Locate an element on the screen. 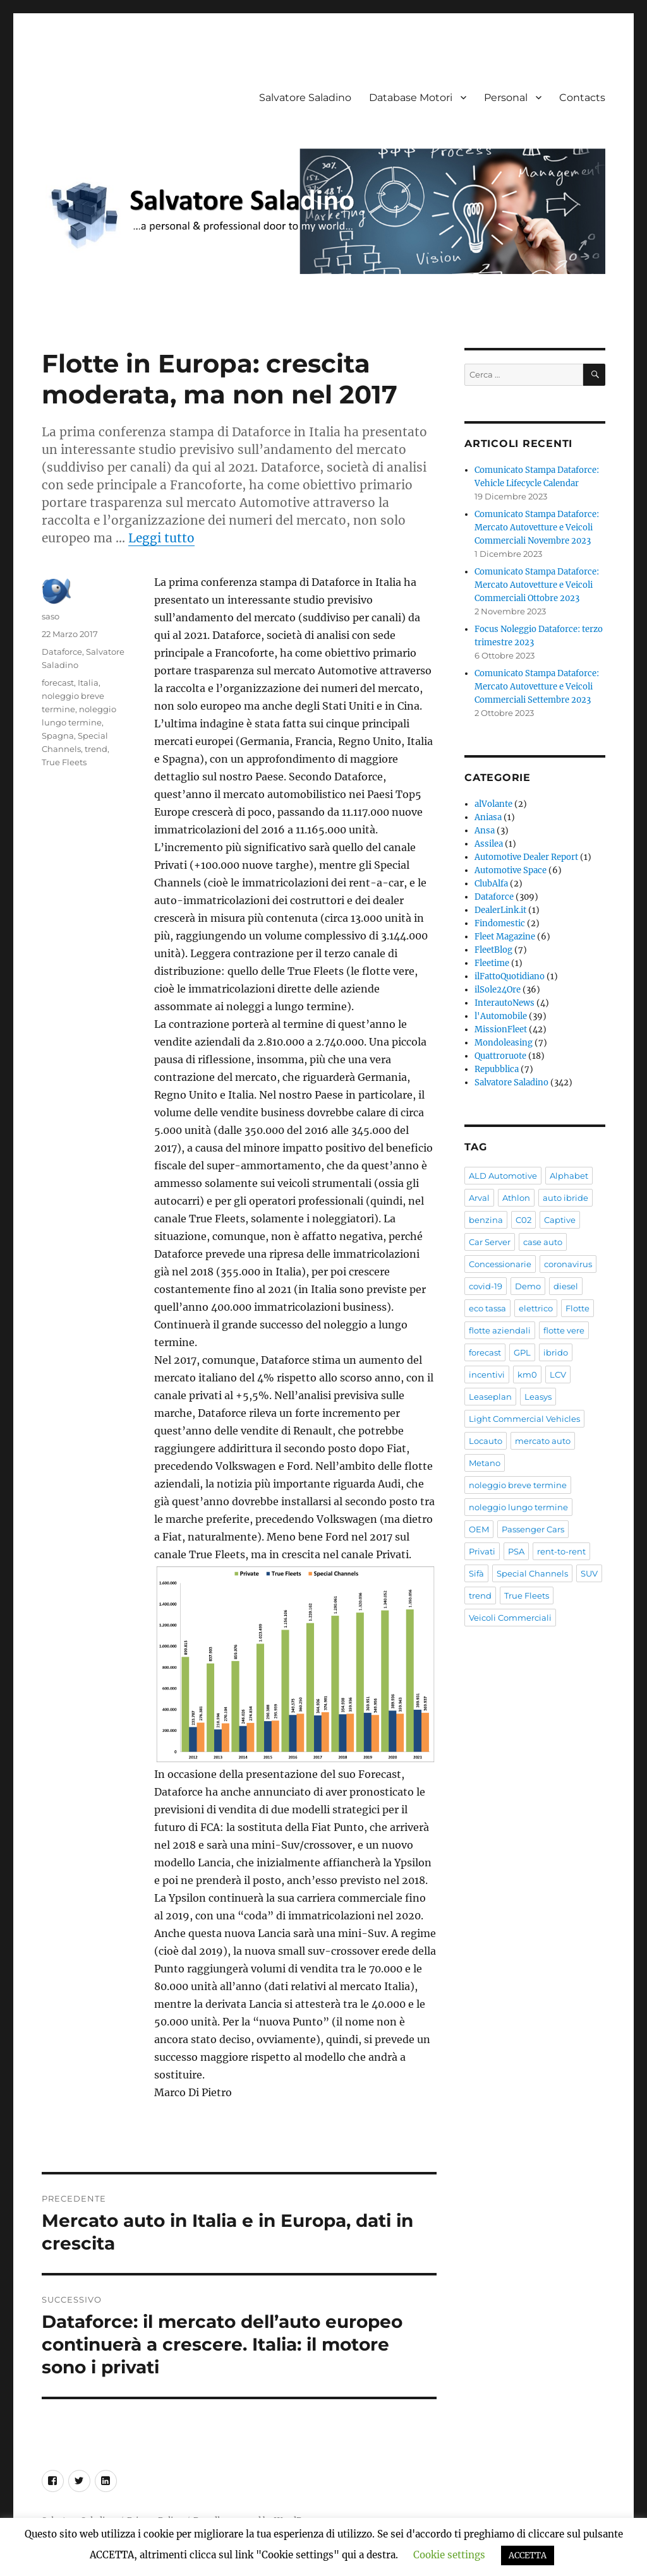  Quattroruote is located at coordinates (500, 1056).